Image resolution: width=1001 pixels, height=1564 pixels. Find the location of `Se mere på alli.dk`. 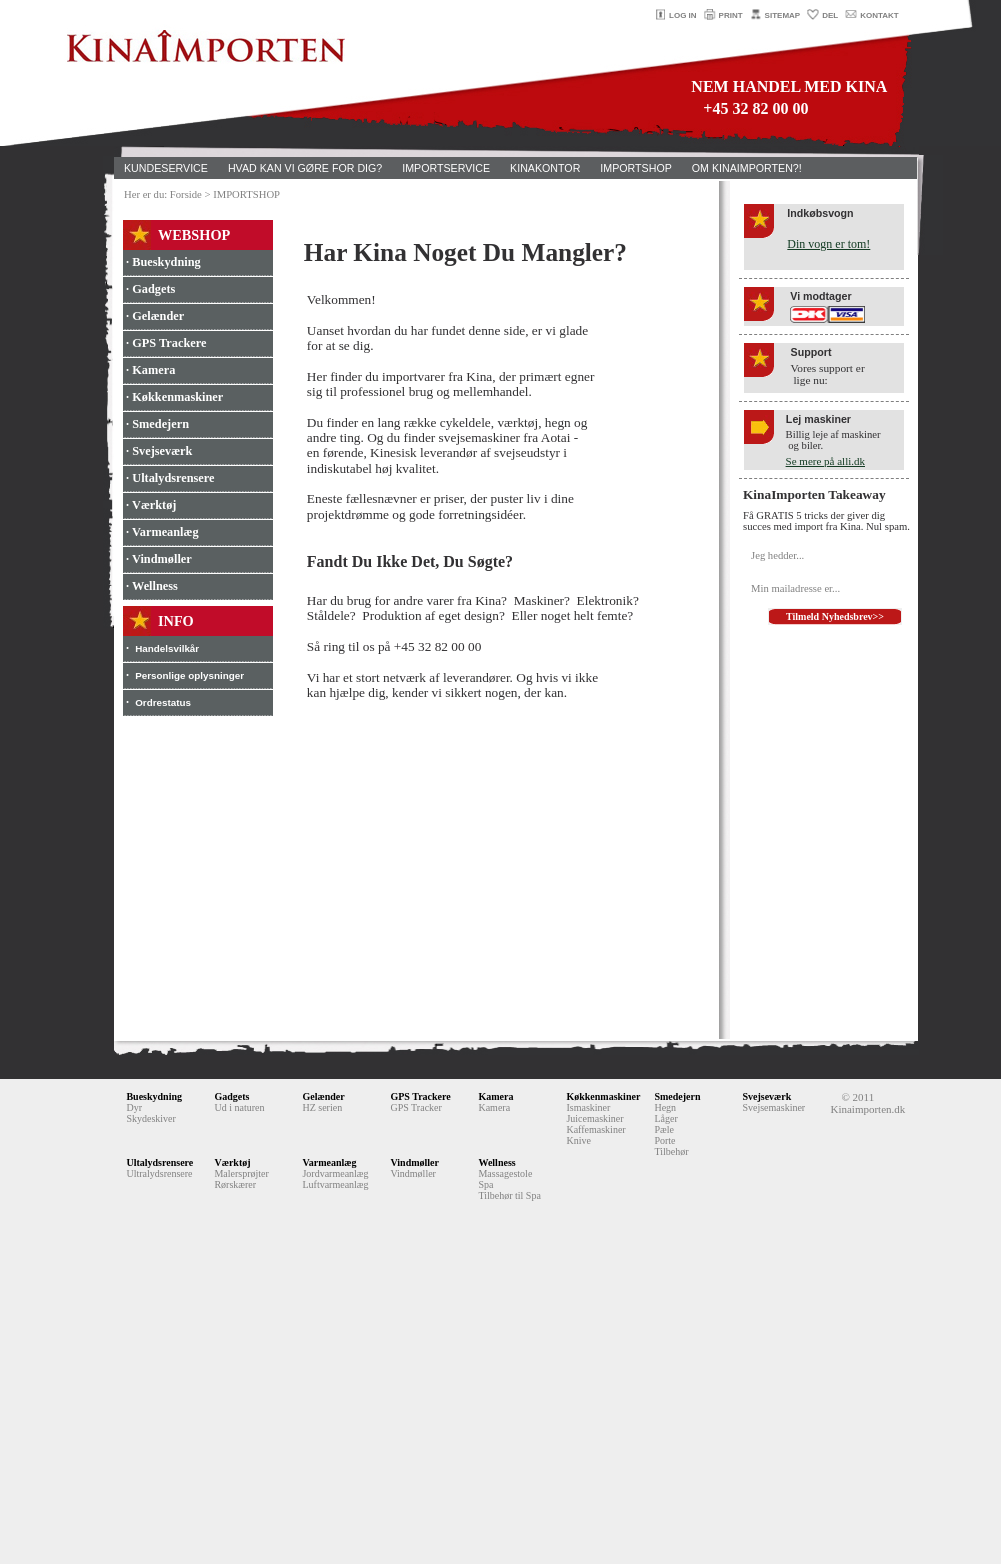

Se mere på alli.dk is located at coordinates (825, 461).